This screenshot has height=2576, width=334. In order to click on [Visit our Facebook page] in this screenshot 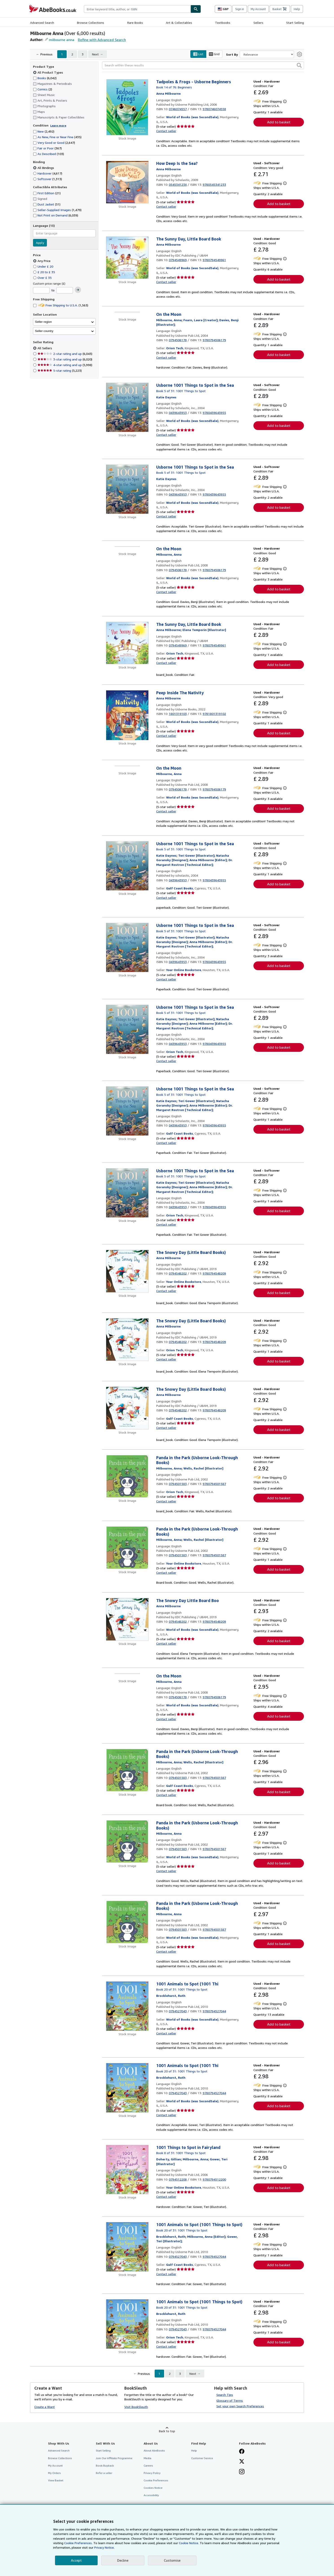, I will do `click(241, 2451)`.